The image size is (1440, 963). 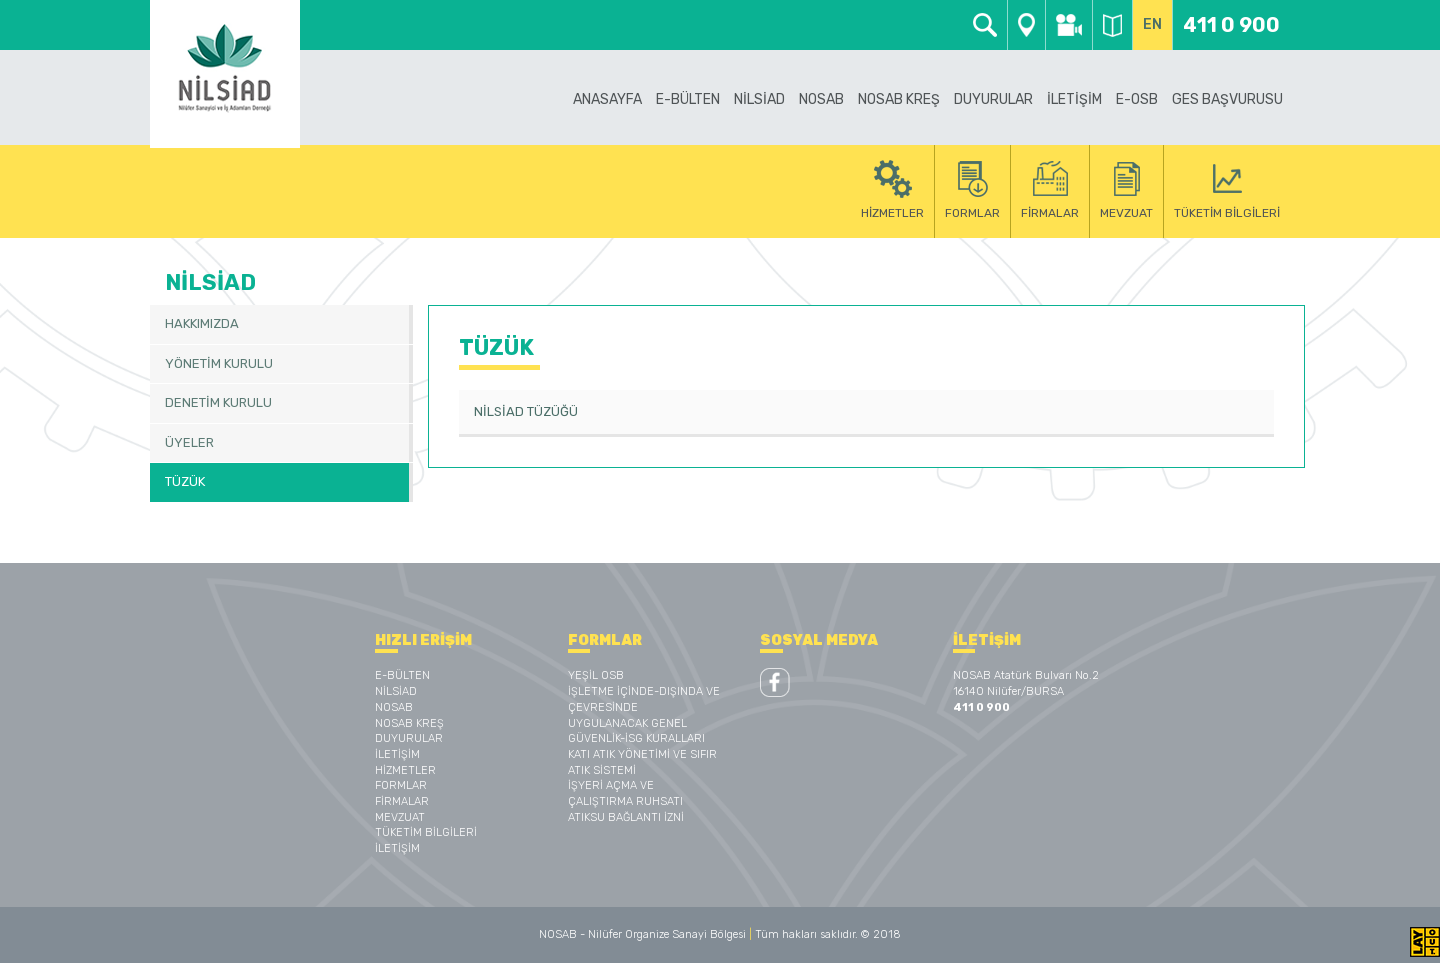 What do you see at coordinates (409, 723) in the screenshot?
I see `NOSAB KREŞ` at bounding box center [409, 723].